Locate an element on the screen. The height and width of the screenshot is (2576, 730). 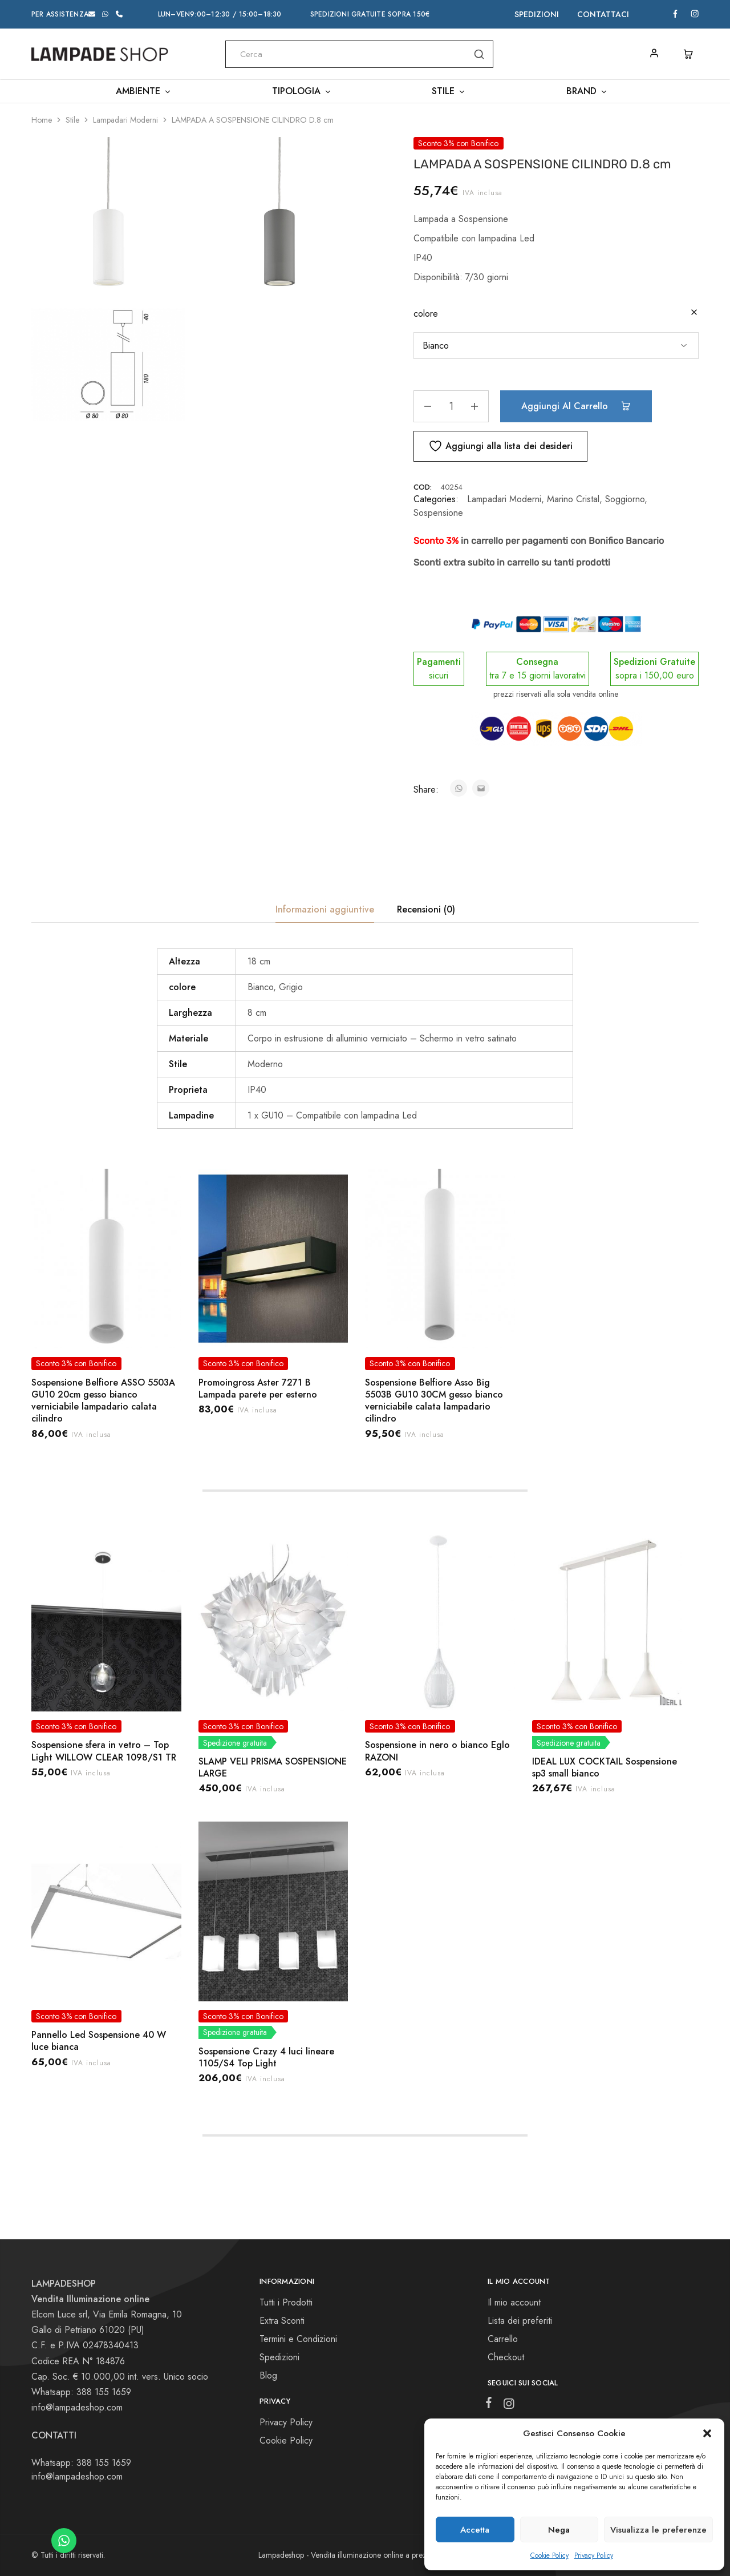
Sospensione Belfiore ASSO 5503A GU10 20cm gesso bianco verniciabile lampadario calata cilindro is located at coordinates (103, 1401).